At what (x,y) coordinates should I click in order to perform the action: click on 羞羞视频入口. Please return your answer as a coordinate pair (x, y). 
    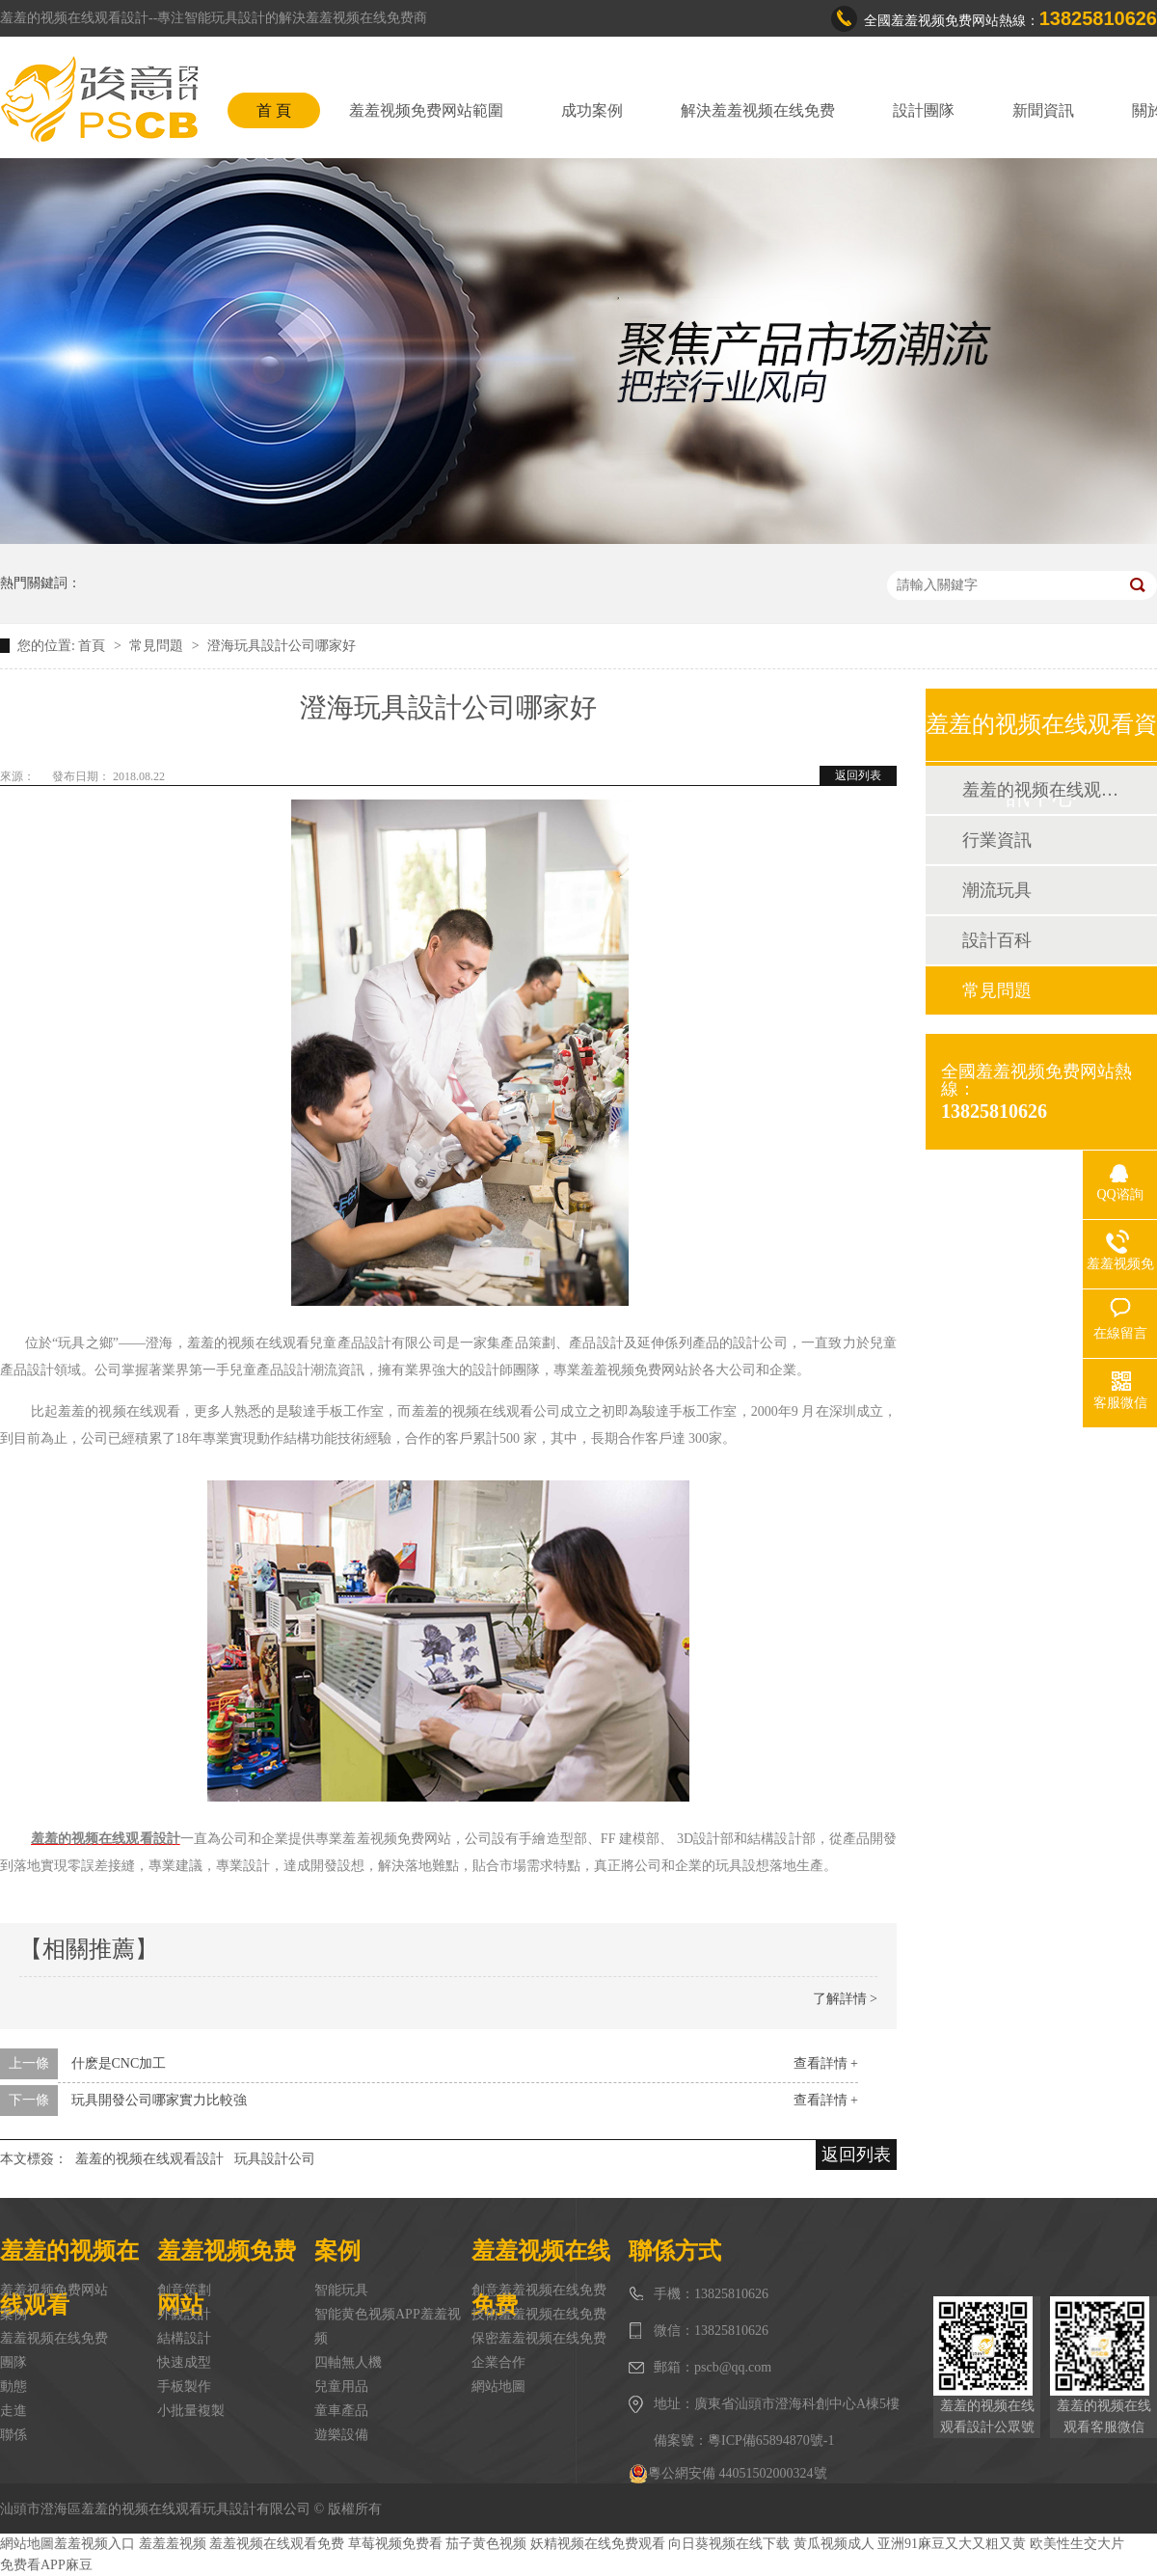
    Looking at the image, I should click on (94, 2543).